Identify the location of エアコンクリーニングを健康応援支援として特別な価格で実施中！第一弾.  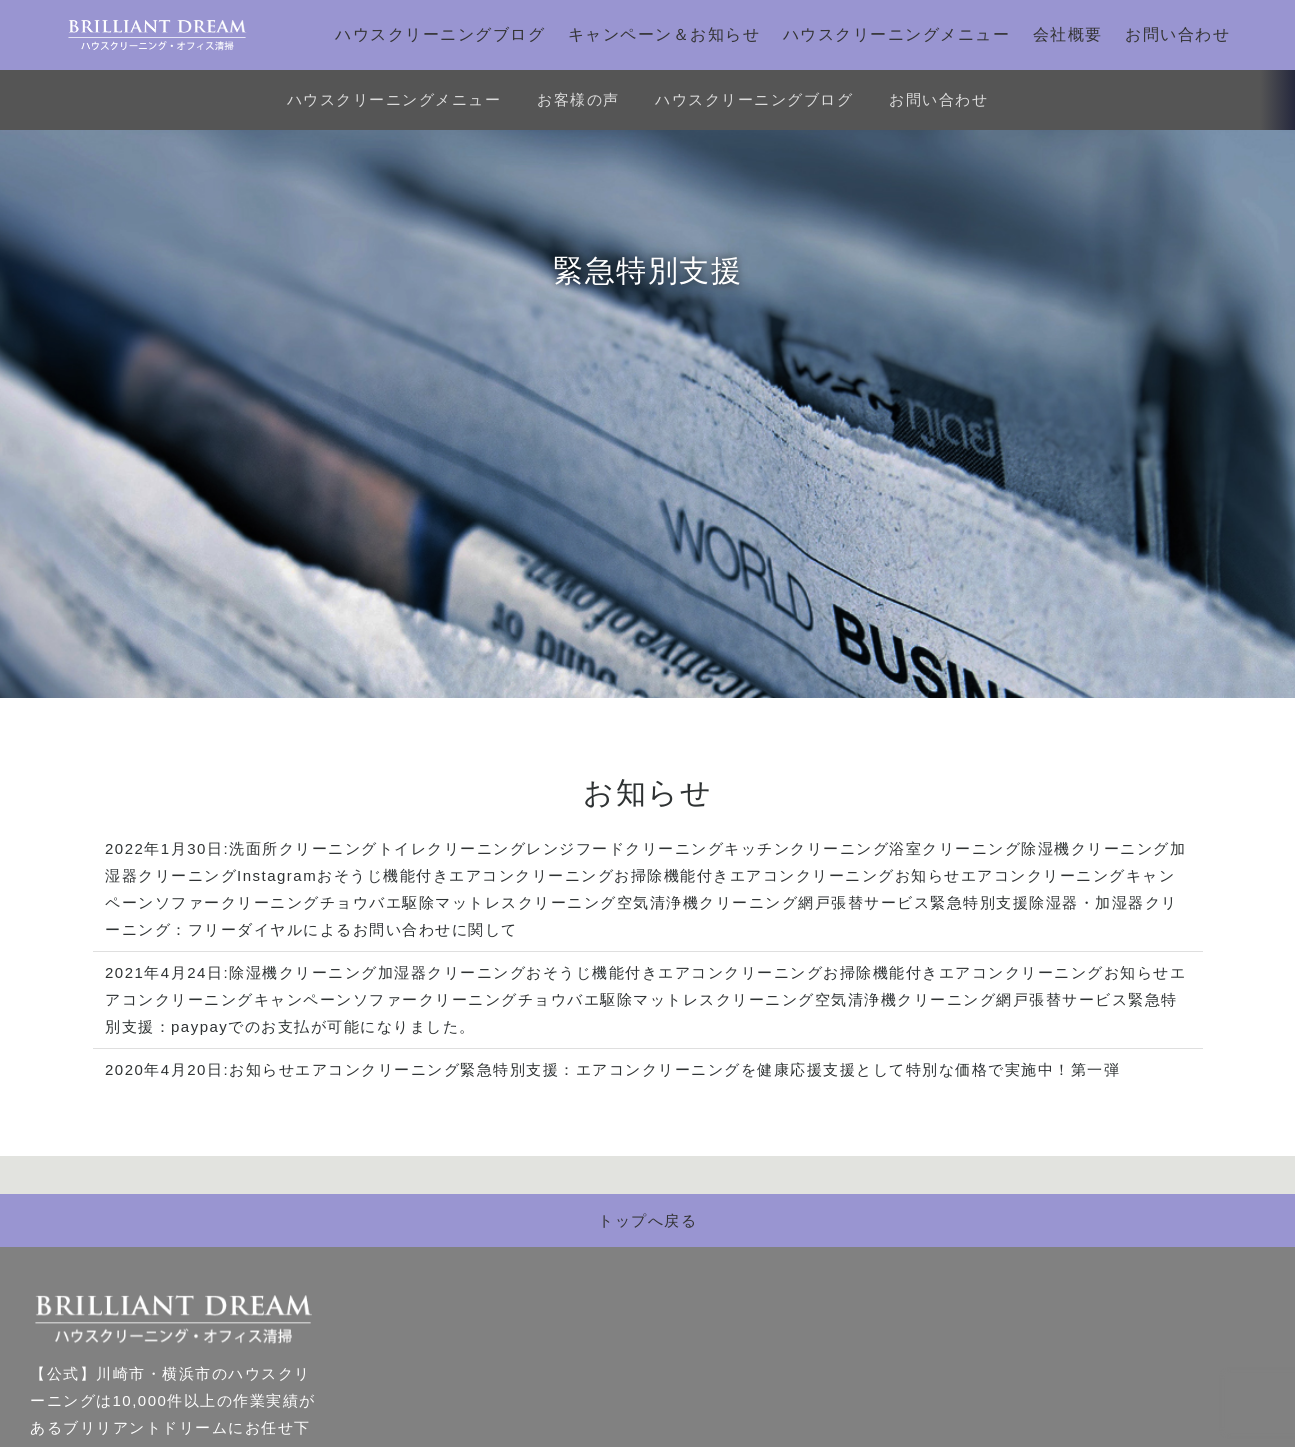
(848, 1069).